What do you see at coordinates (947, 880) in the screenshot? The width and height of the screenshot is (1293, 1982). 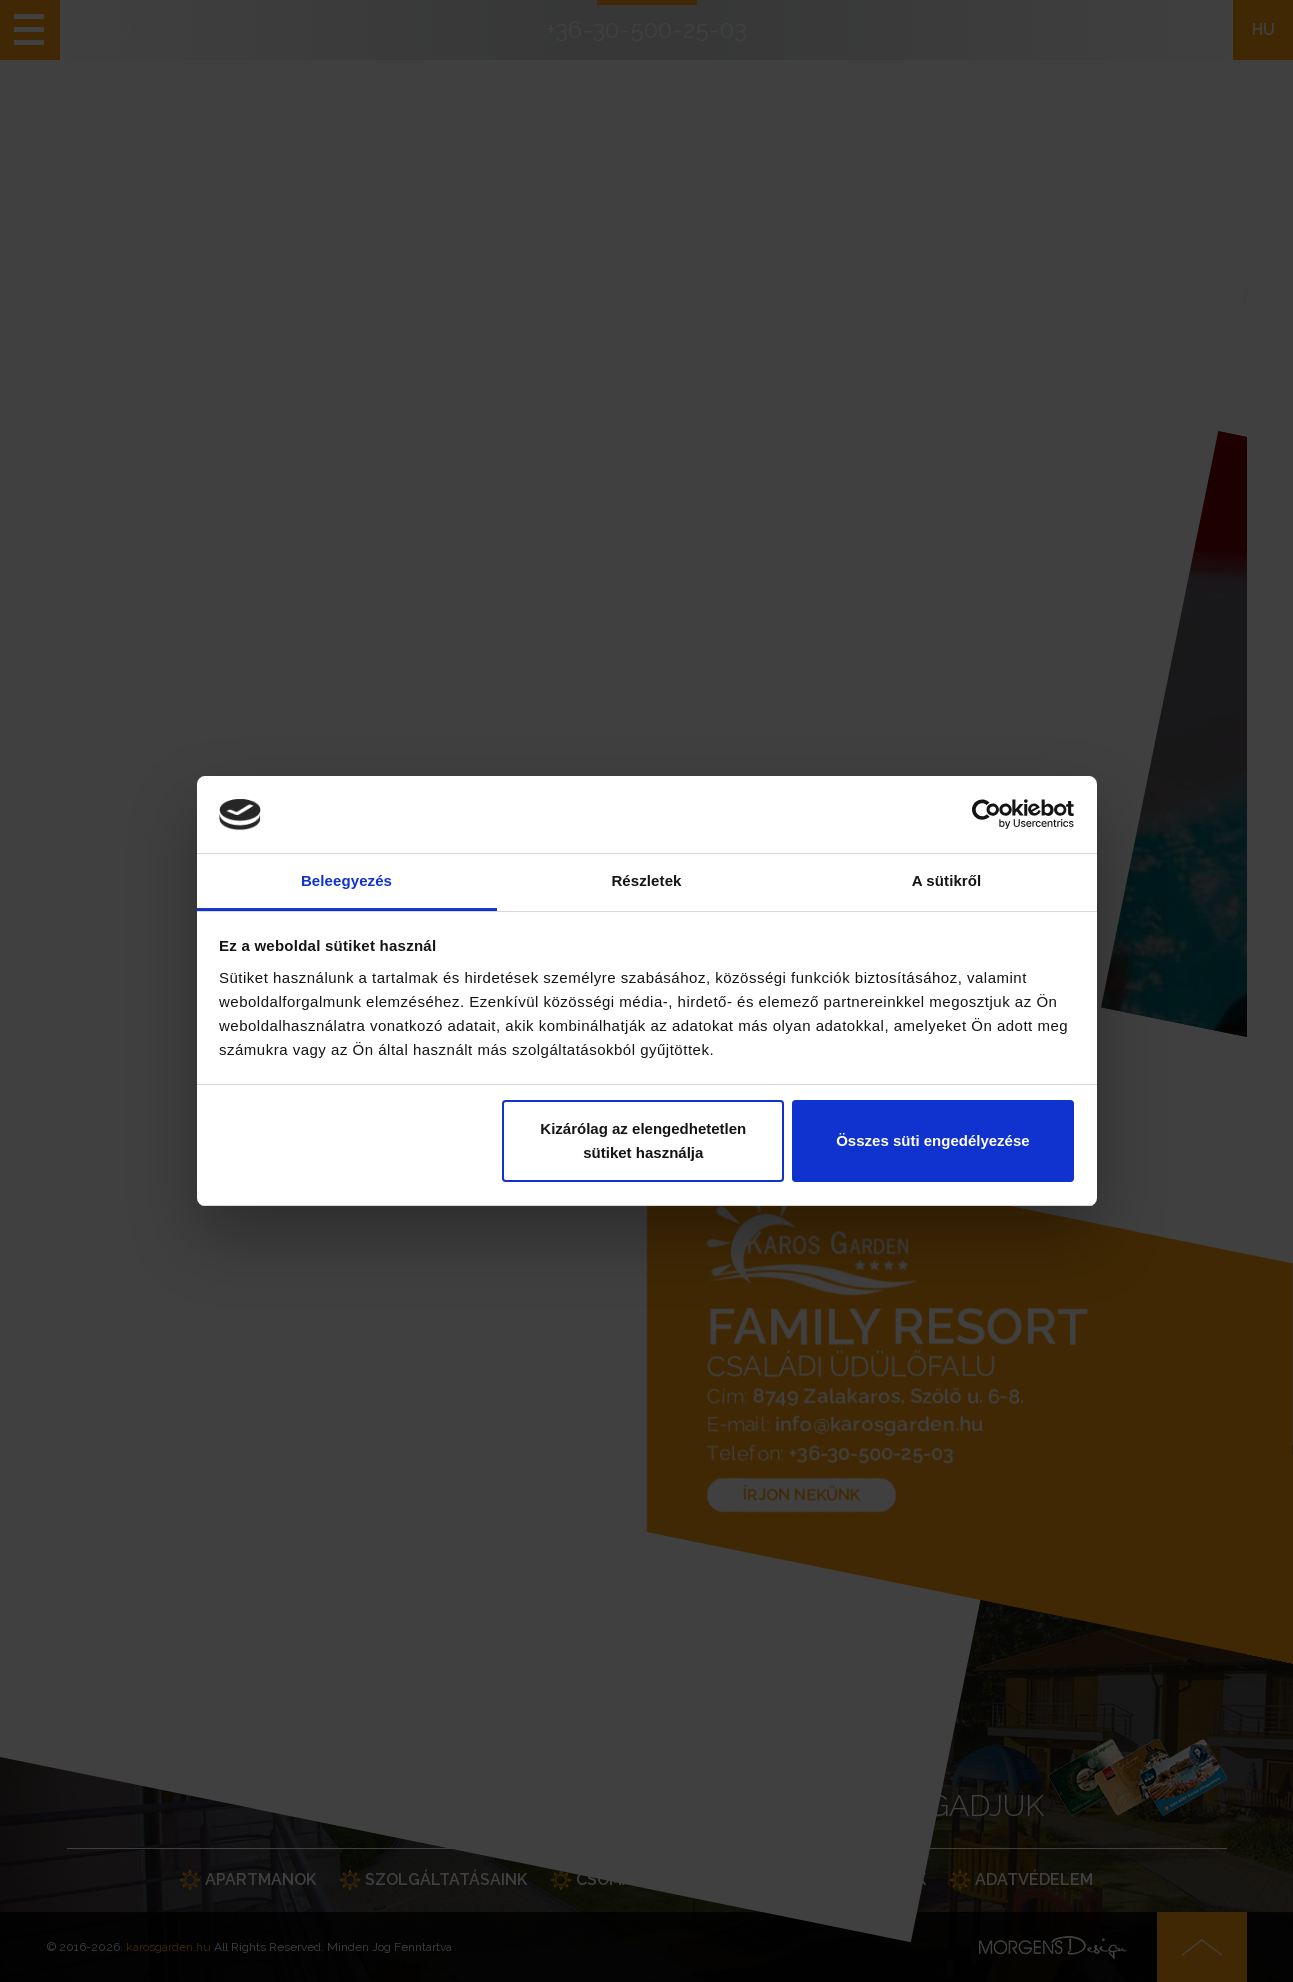 I see `A sütikről [tab]` at bounding box center [947, 880].